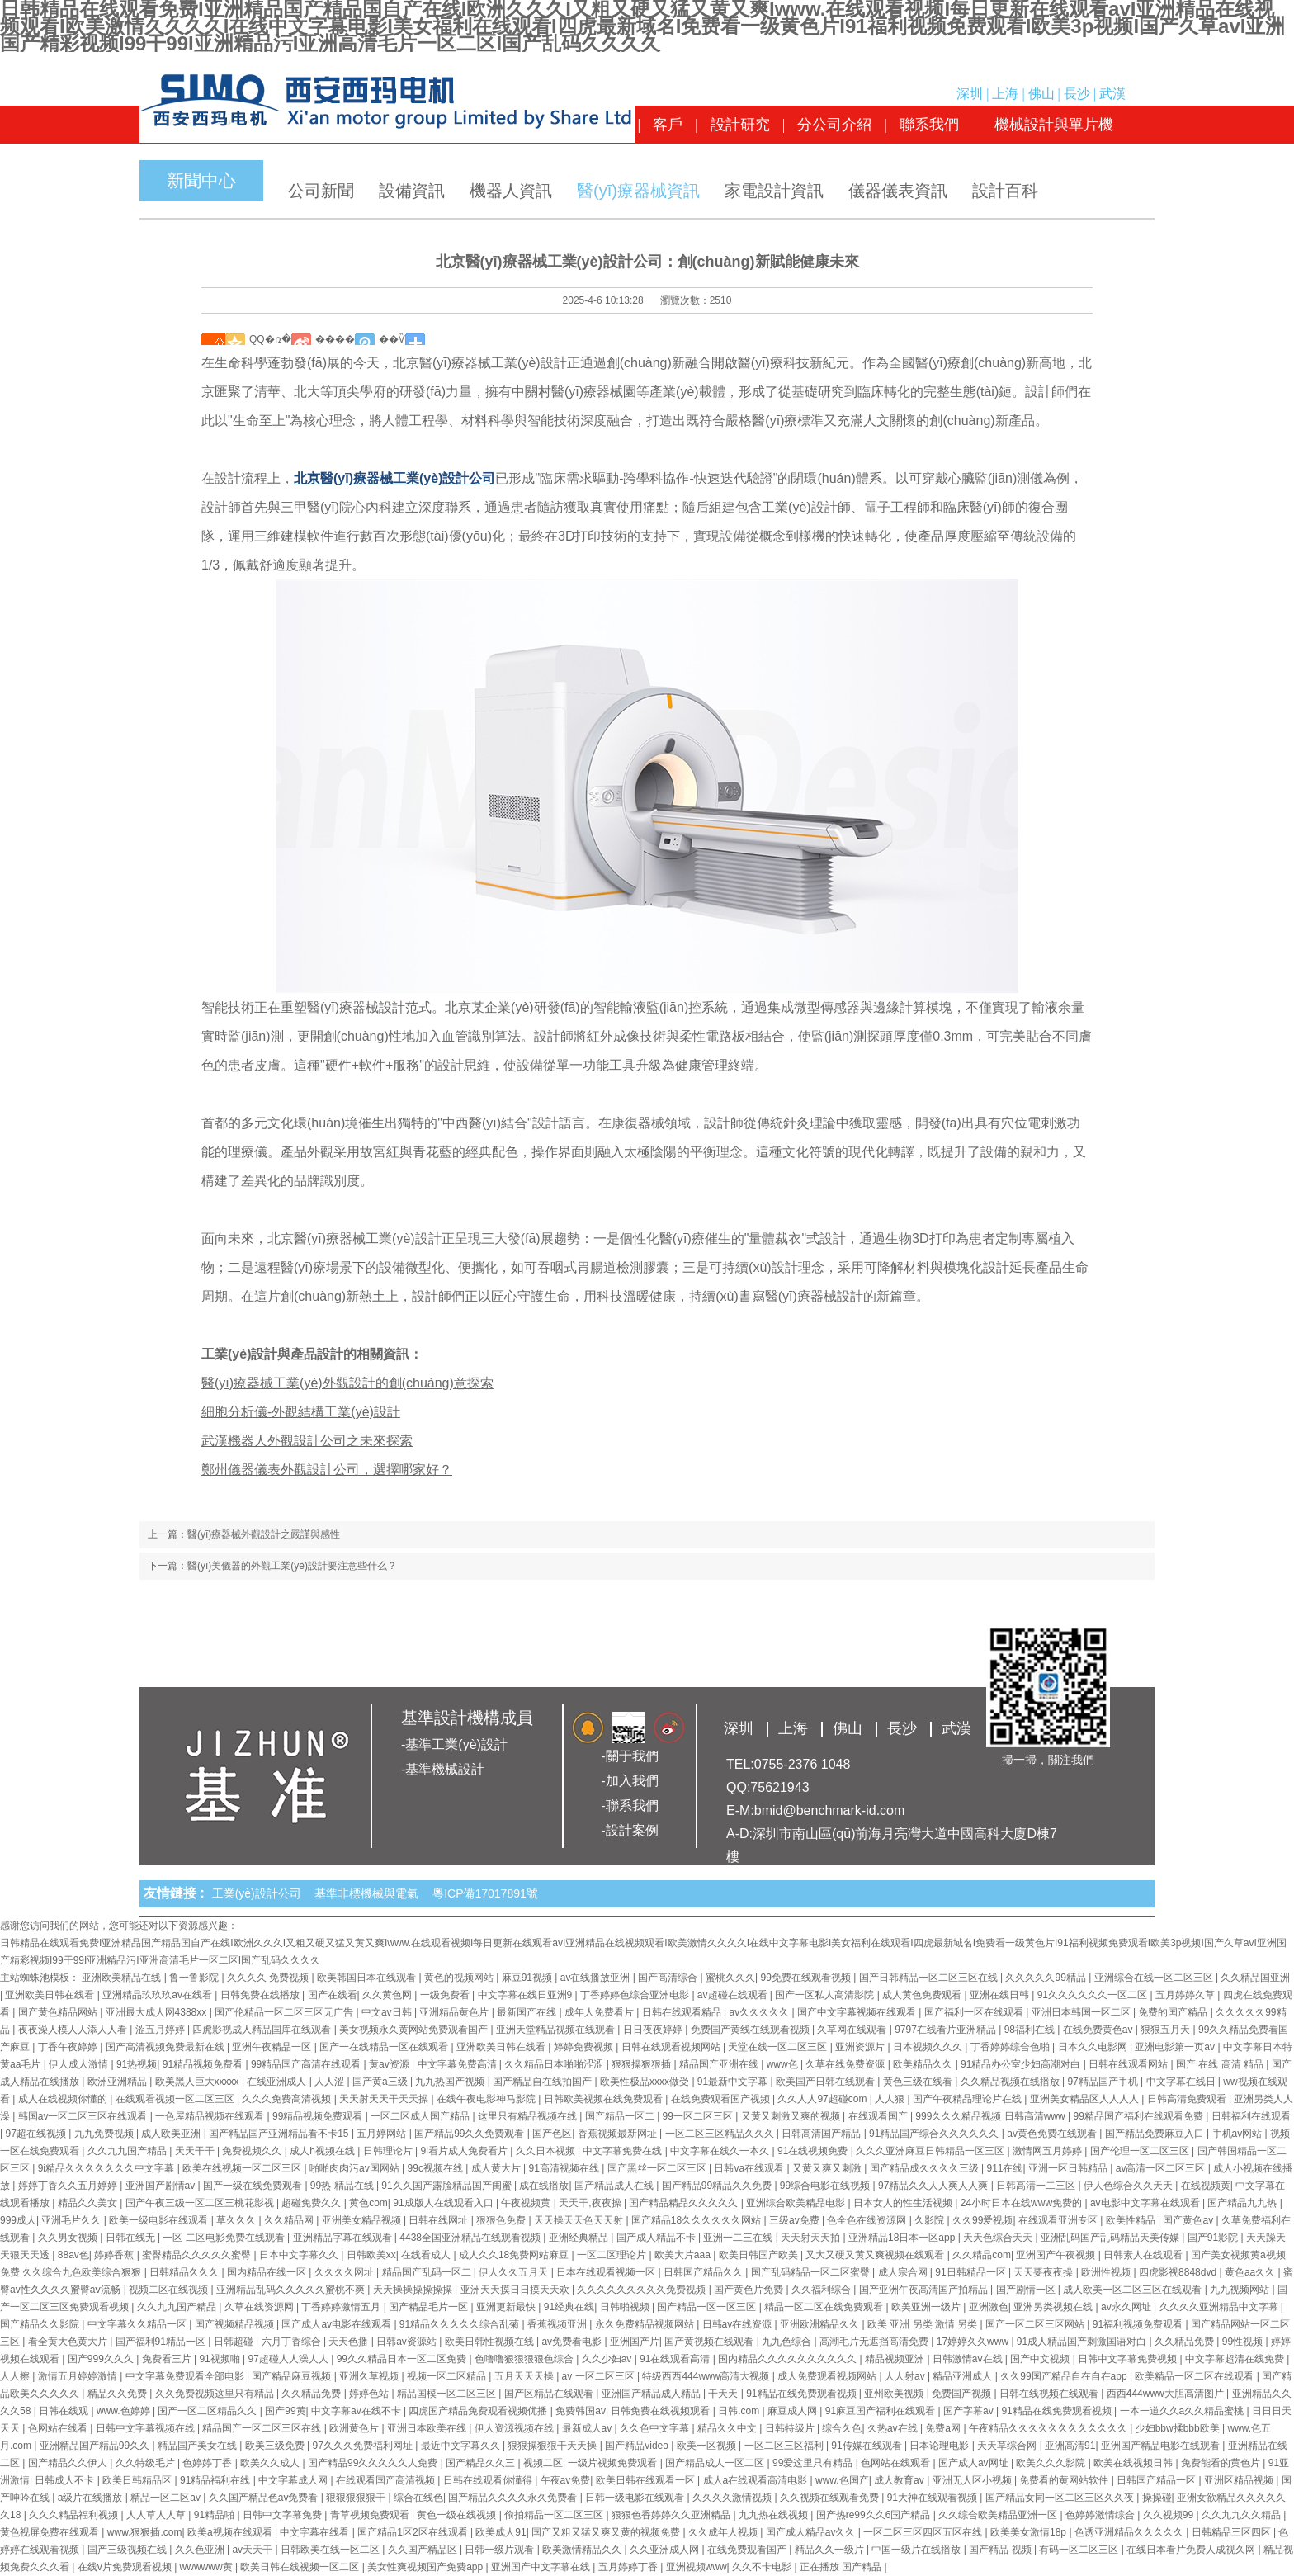 This screenshot has width=1294, height=2576. What do you see at coordinates (661, 2411) in the screenshot?
I see `日韩免费在线视频观看` at bounding box center [661, 2411].